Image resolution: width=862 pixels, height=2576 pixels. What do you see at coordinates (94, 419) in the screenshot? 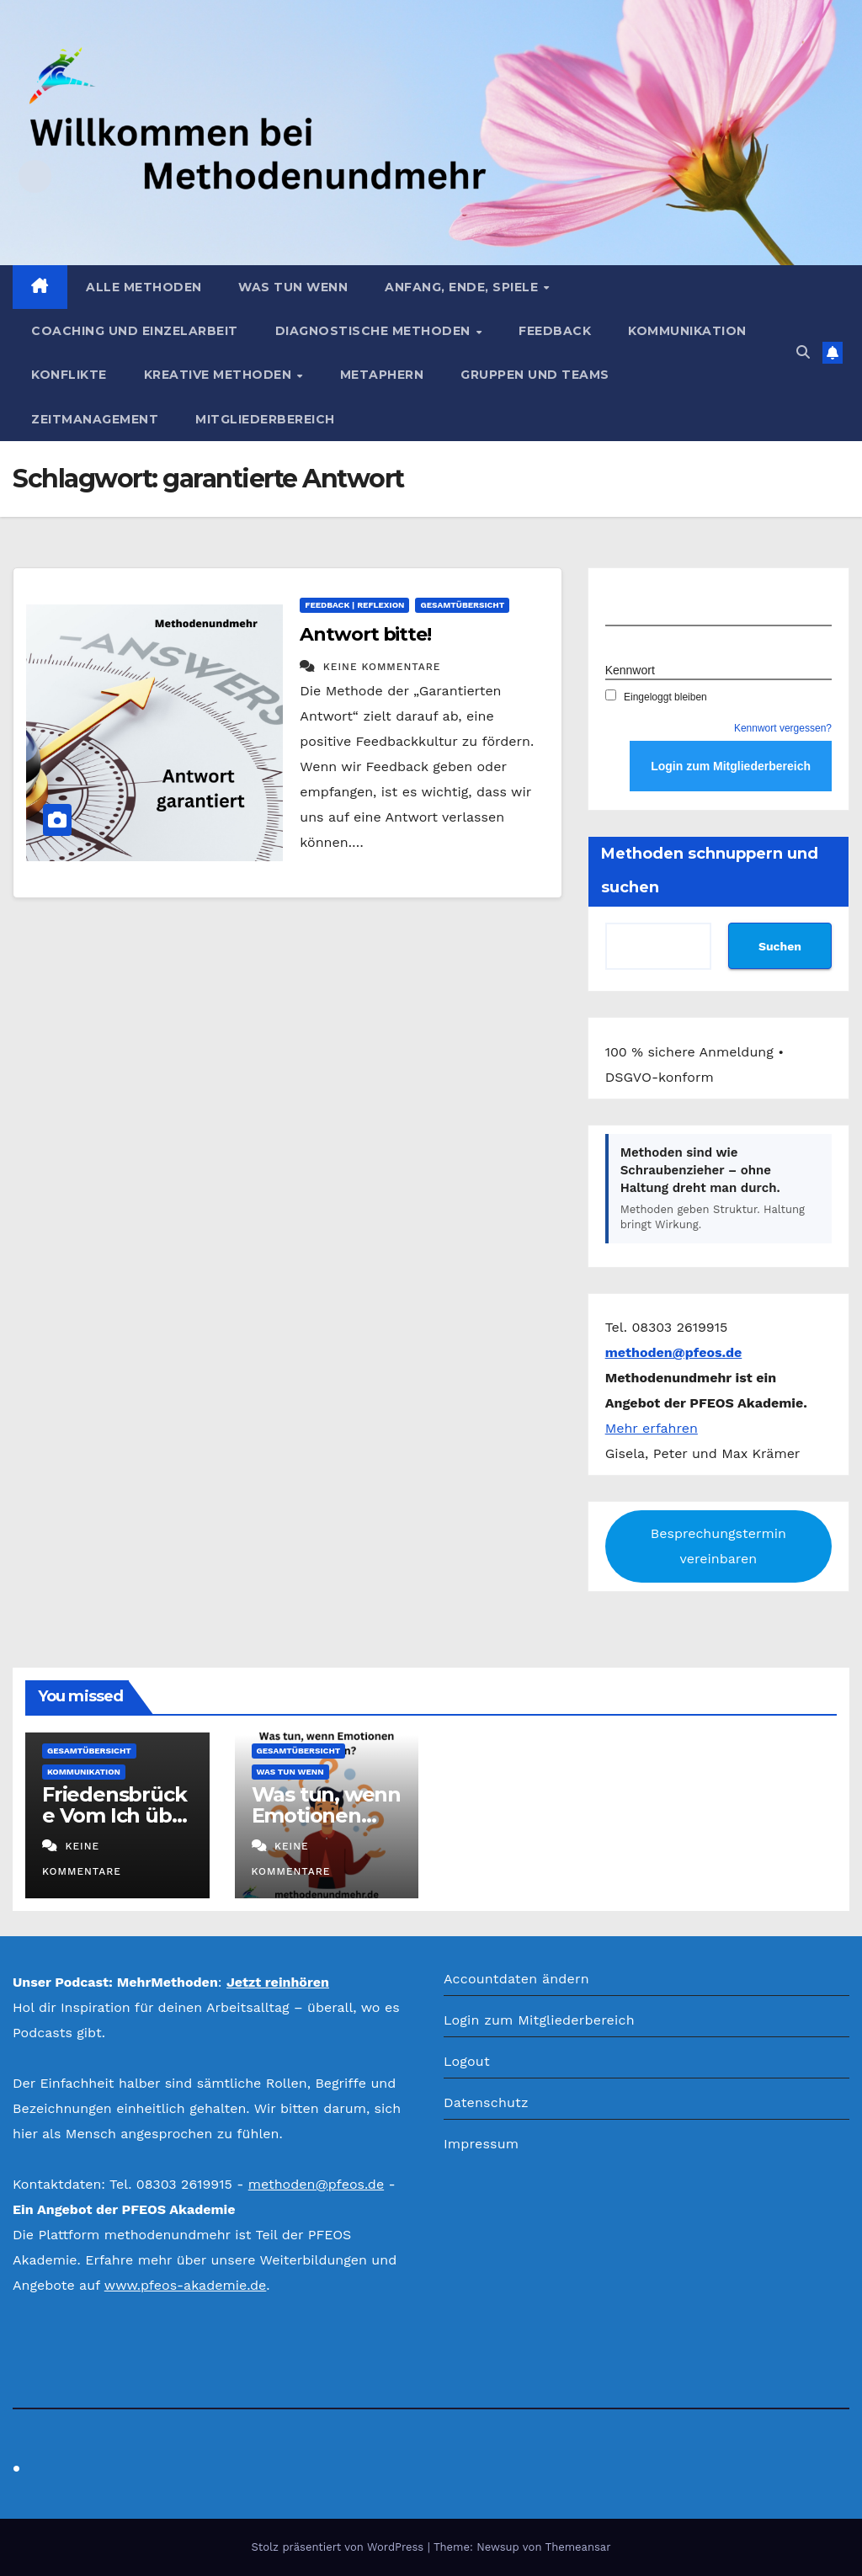
I see `Zeitmanagement` at bounding box center [94, 419].